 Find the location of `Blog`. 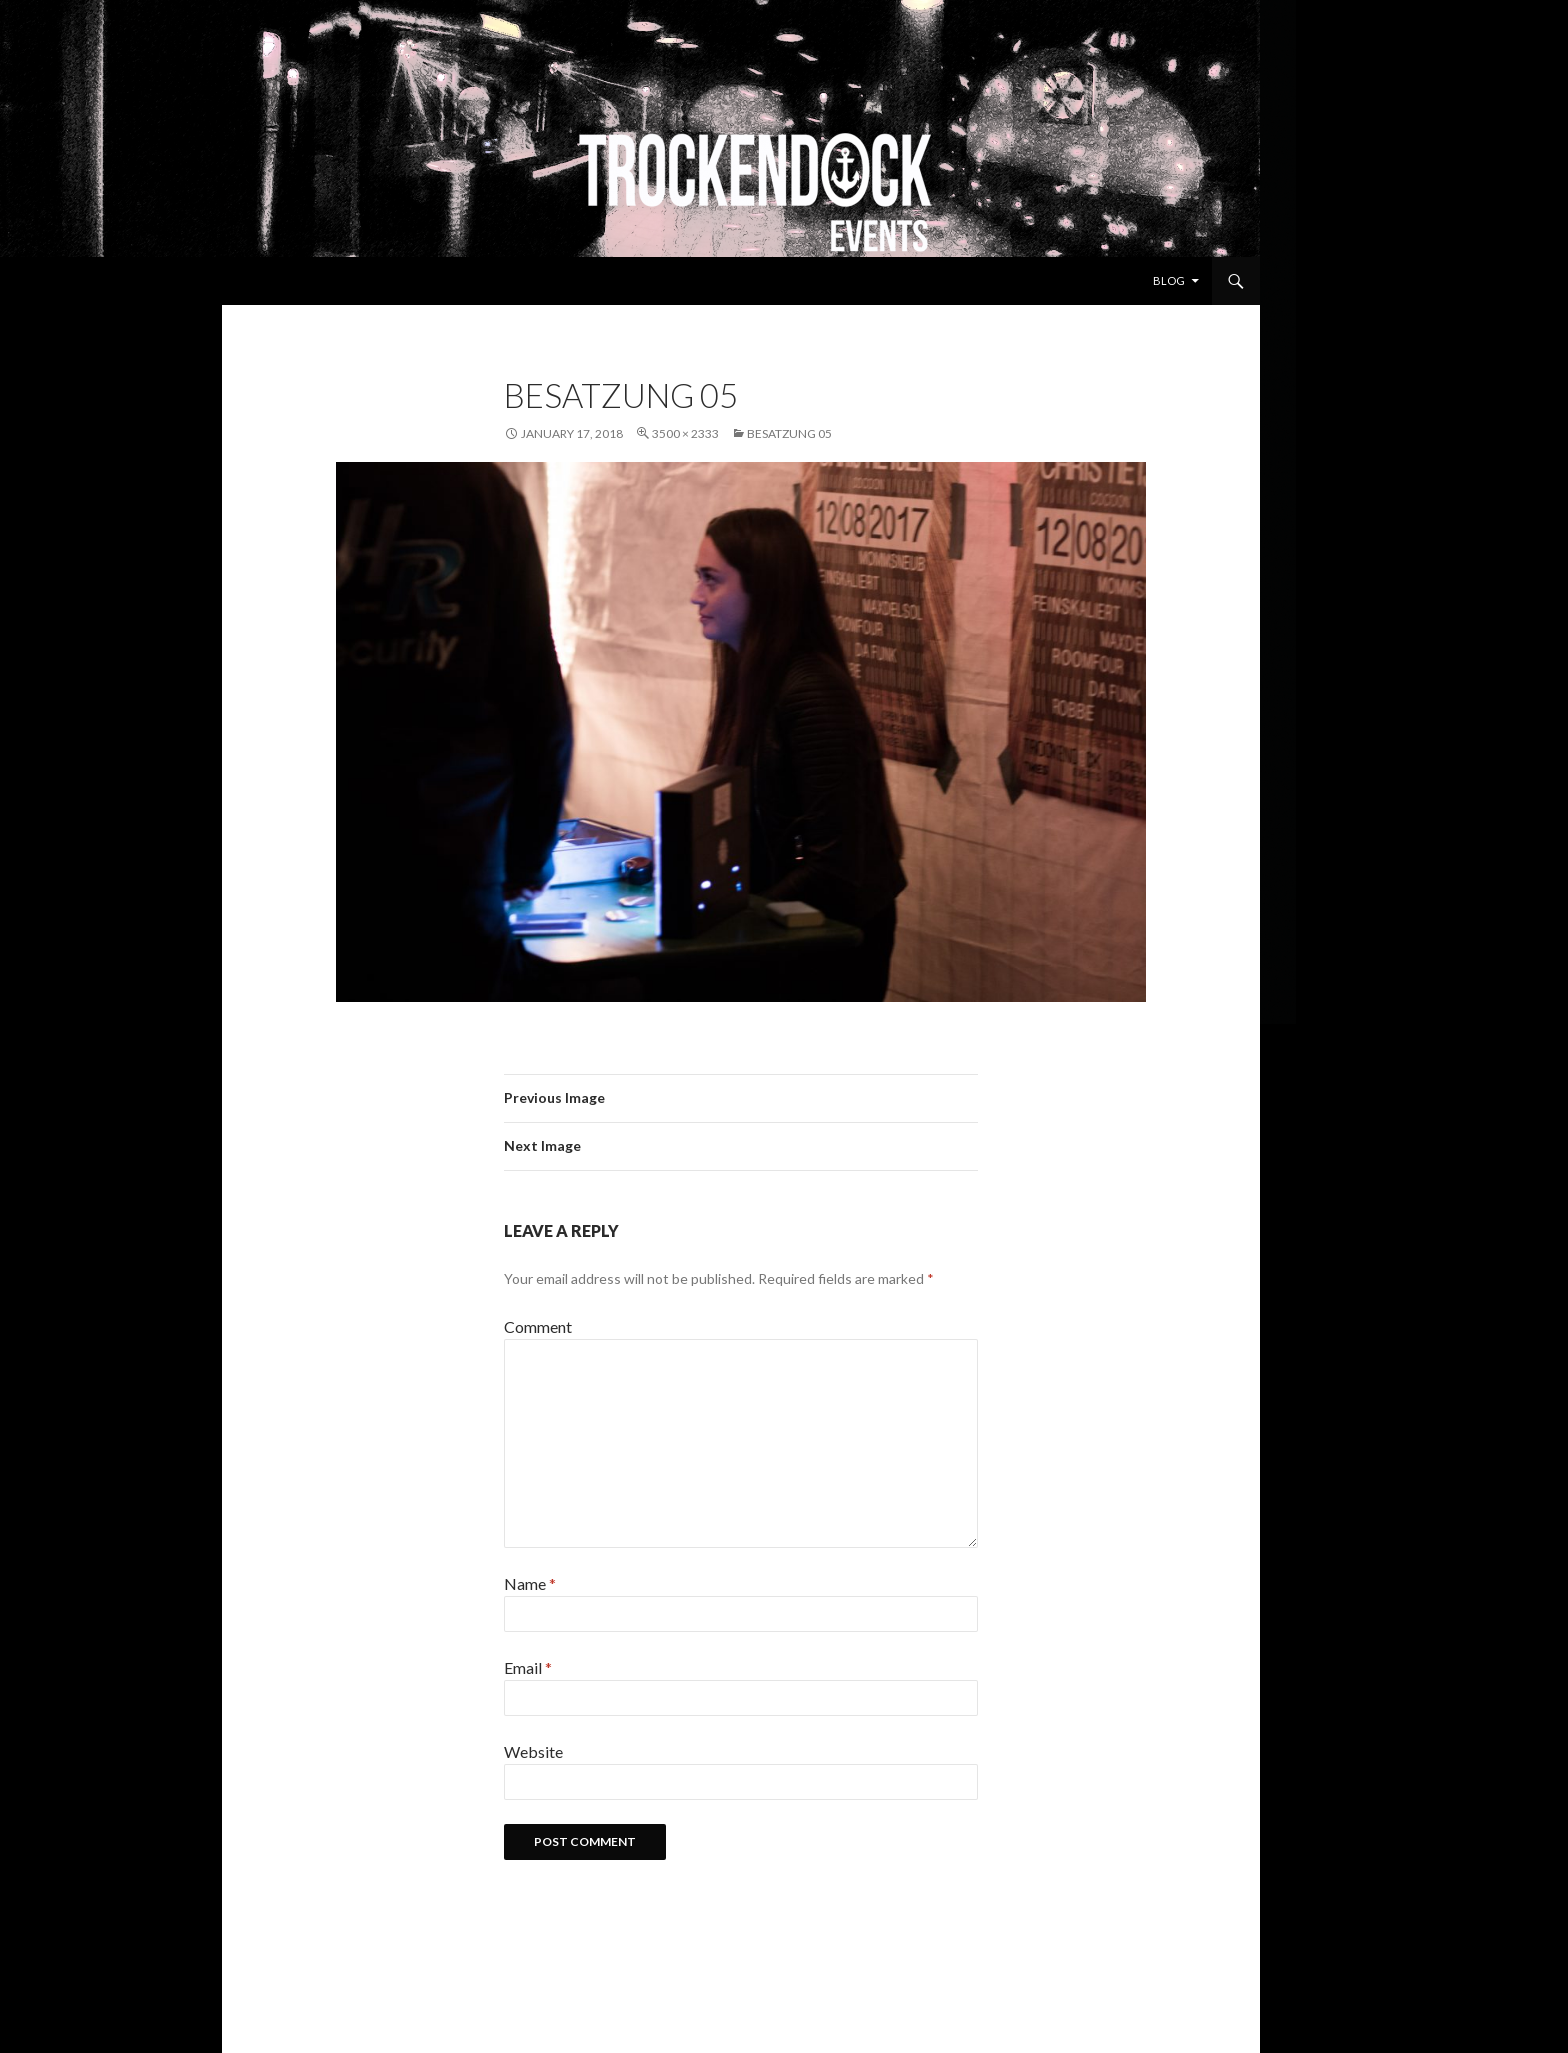

Blog is located at coordinates (1169, 280).